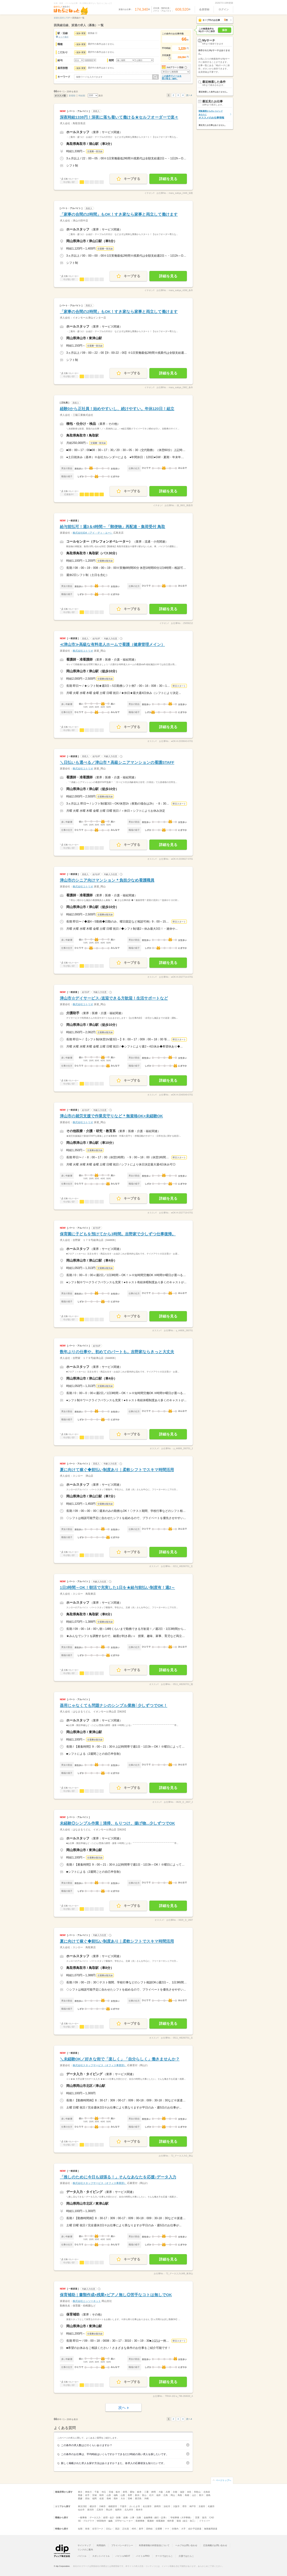 The height and width of the screenshot is (2576, 287). I want to click on プライバシーポリシー, so click(122, 2545).